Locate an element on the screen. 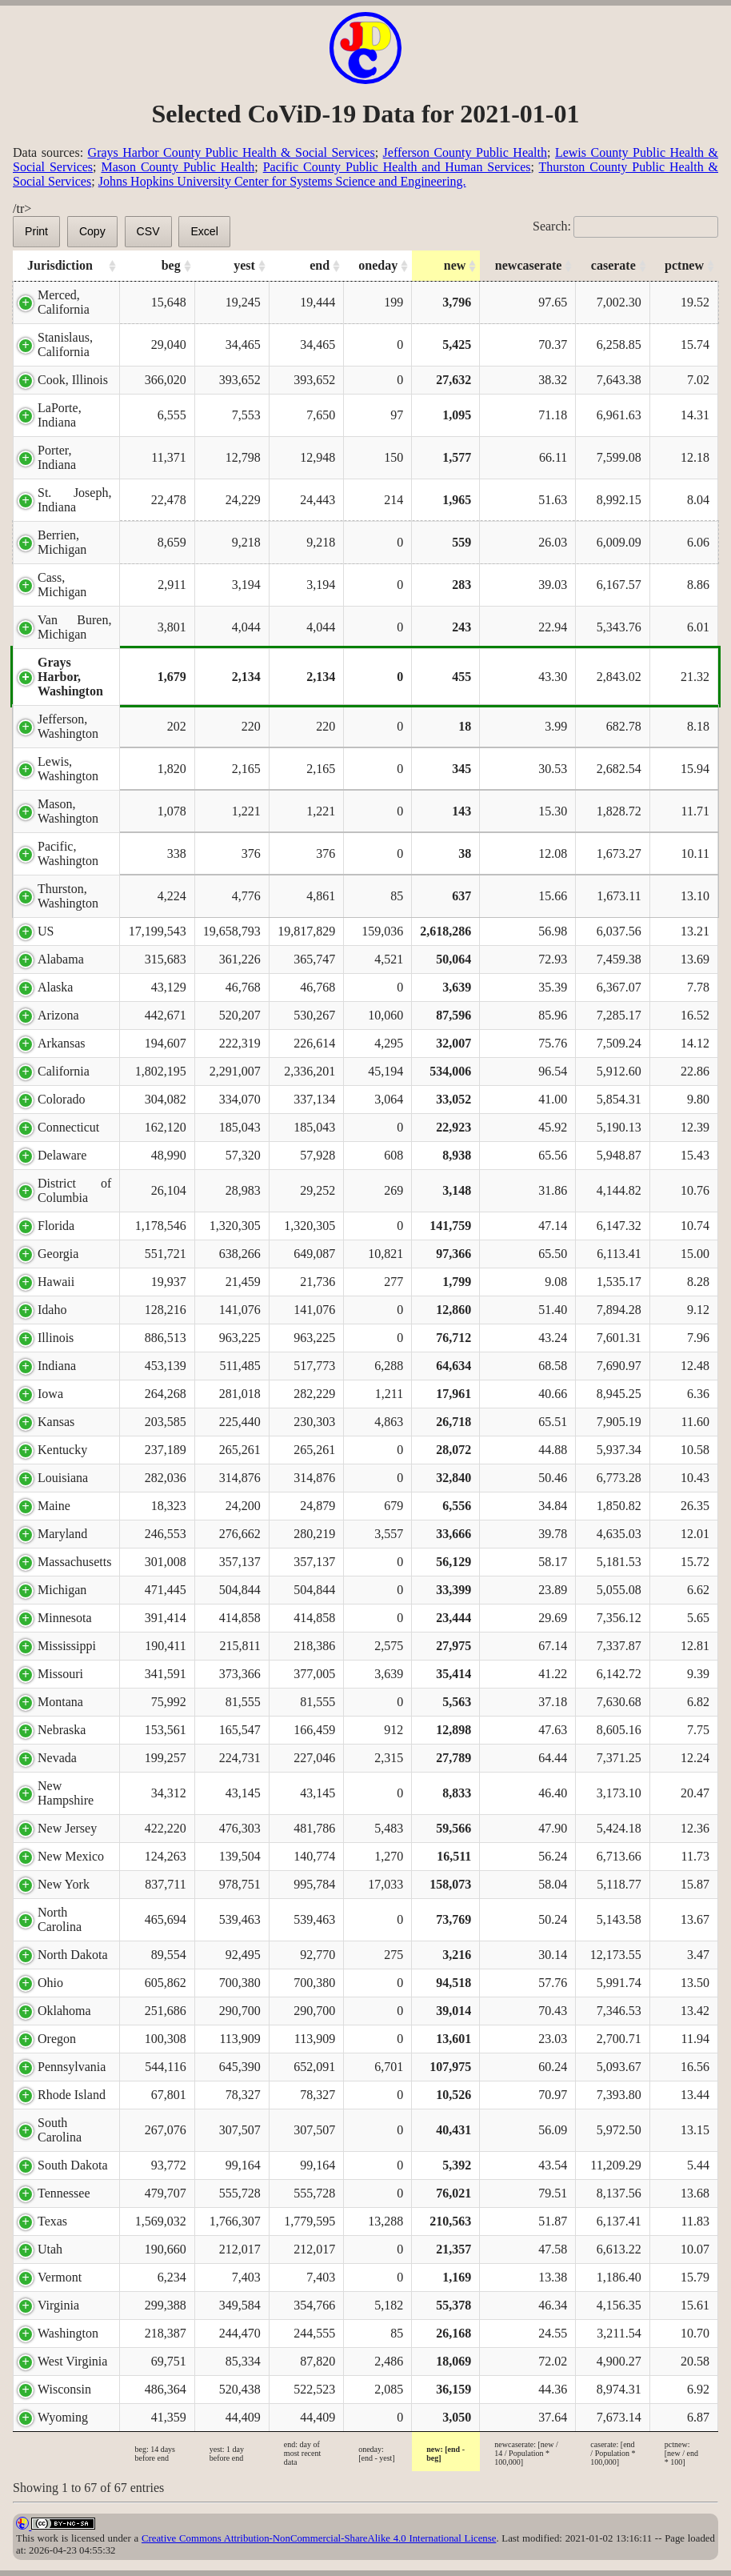 The width and height of the screenshot is (731, 2576). Berrien, Michigan is located at coordinates (62, 542).